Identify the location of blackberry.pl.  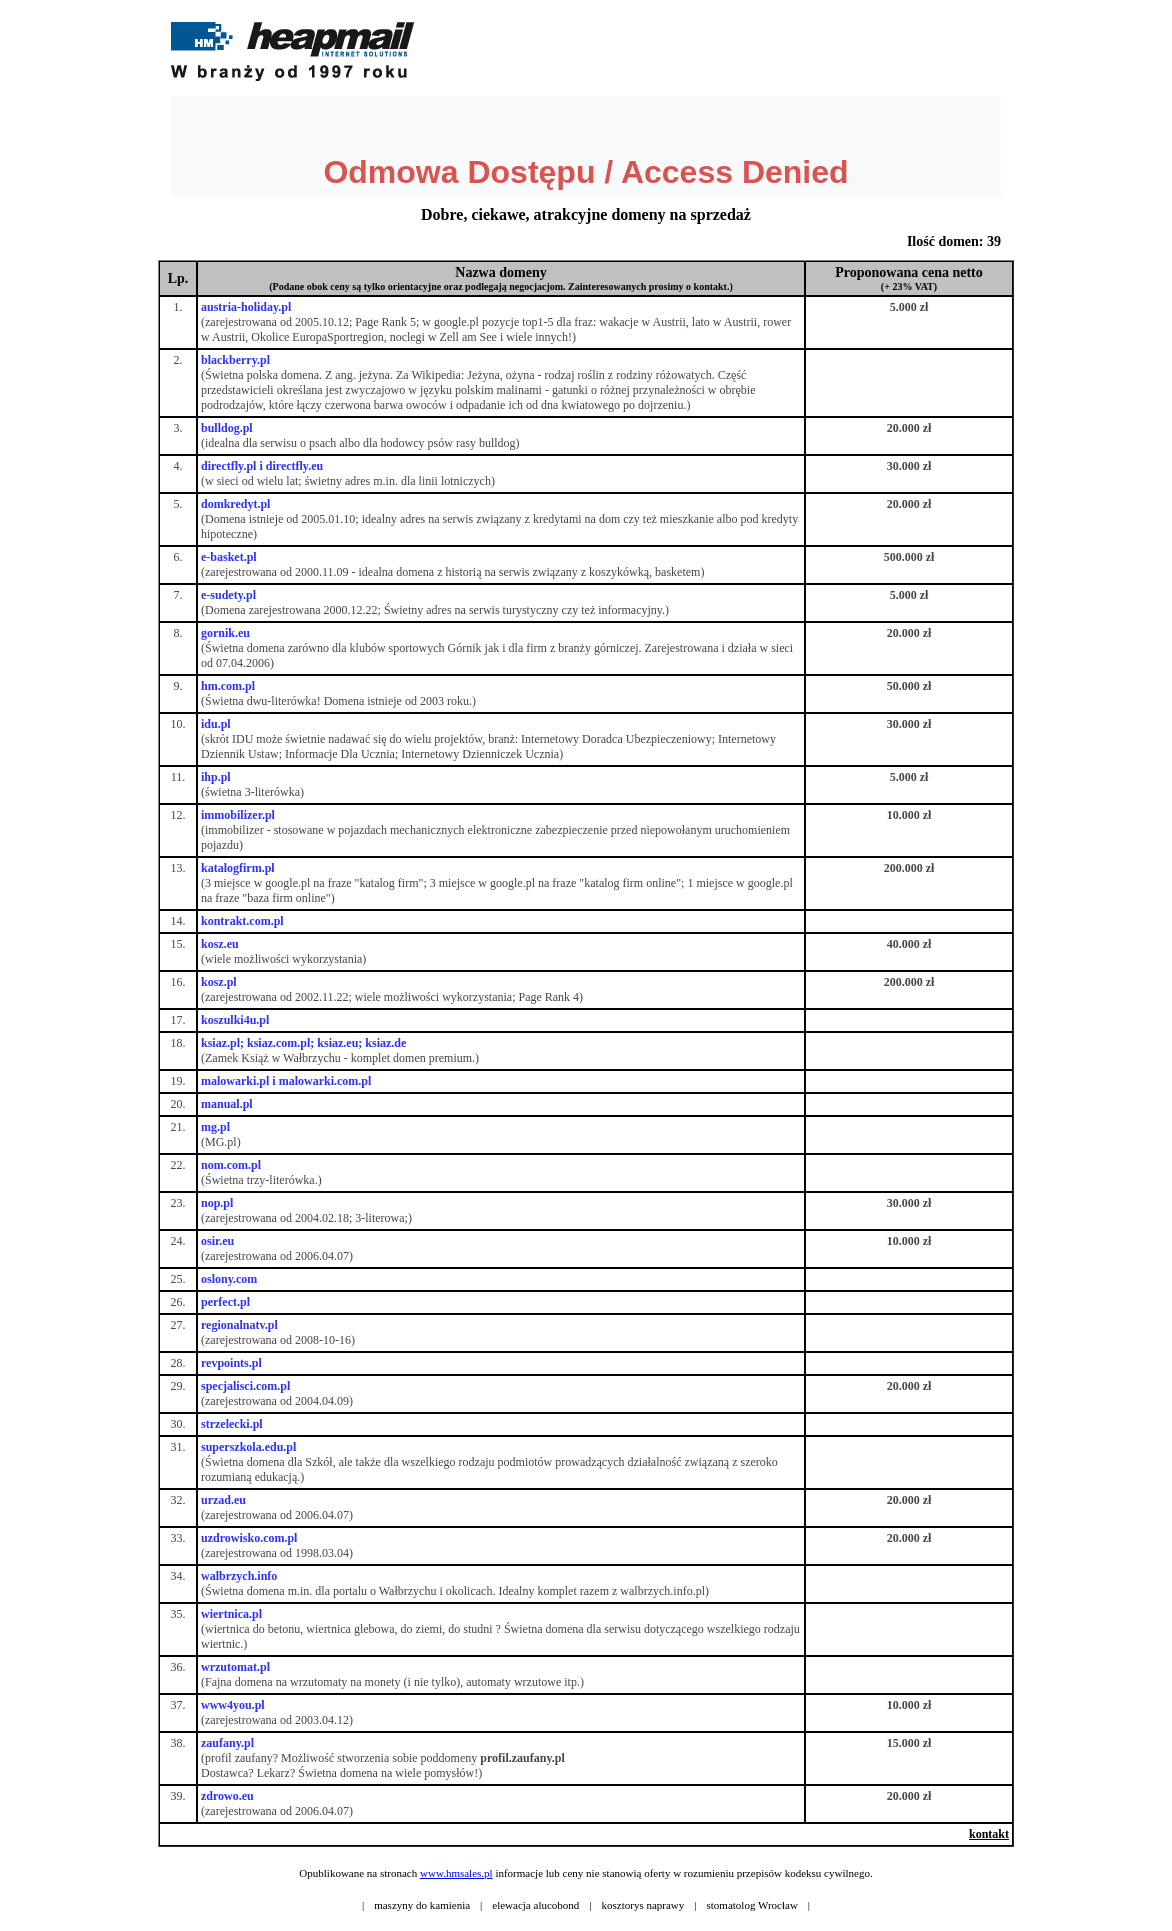
(235, 360).